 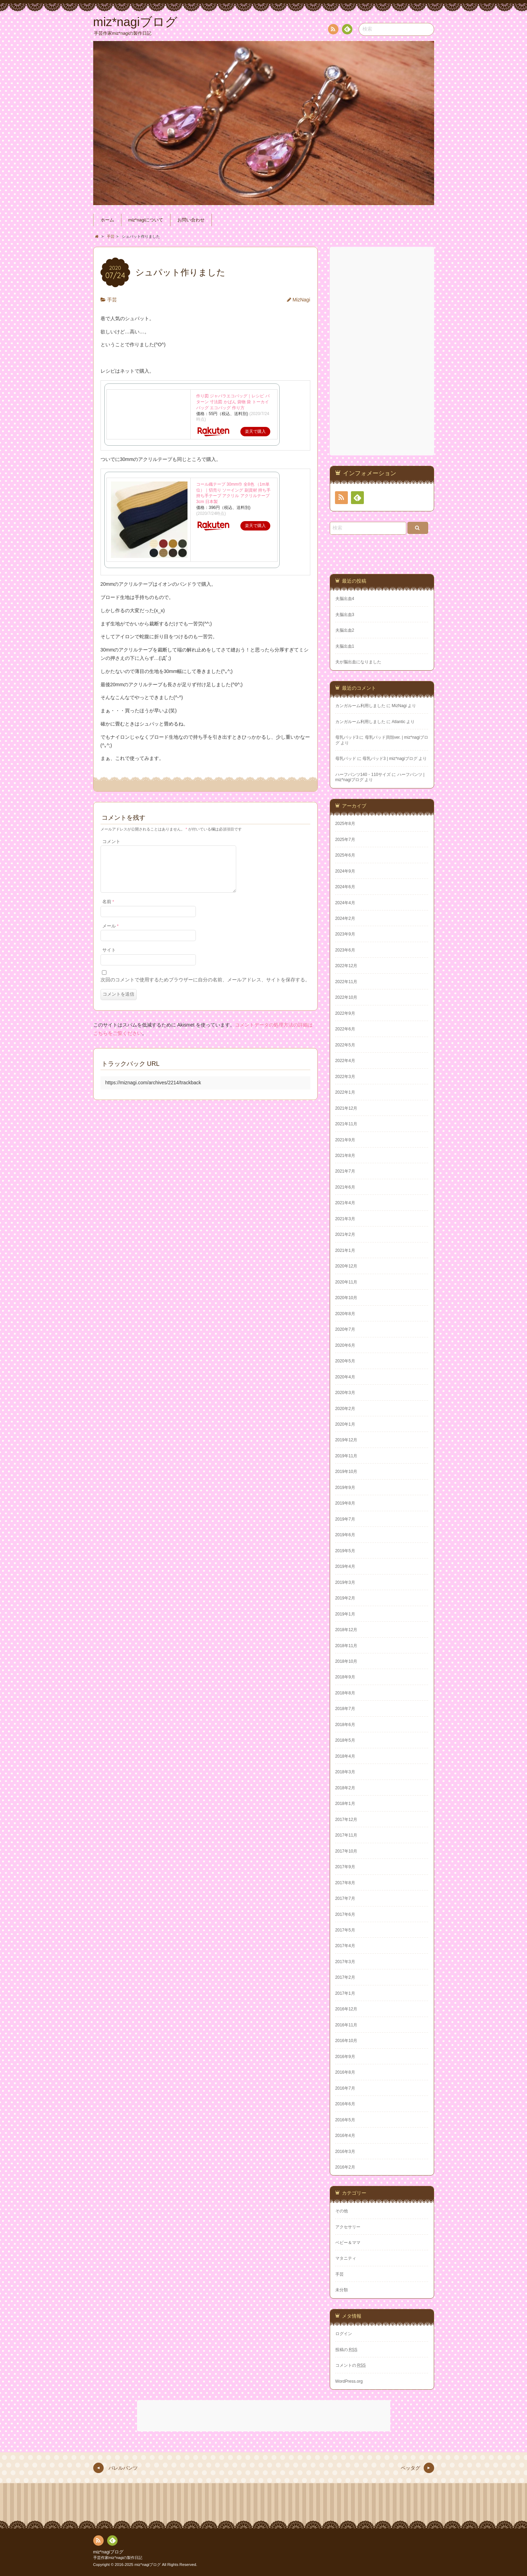 I want to click on 2018年11月, so click(x=346, y=1645).